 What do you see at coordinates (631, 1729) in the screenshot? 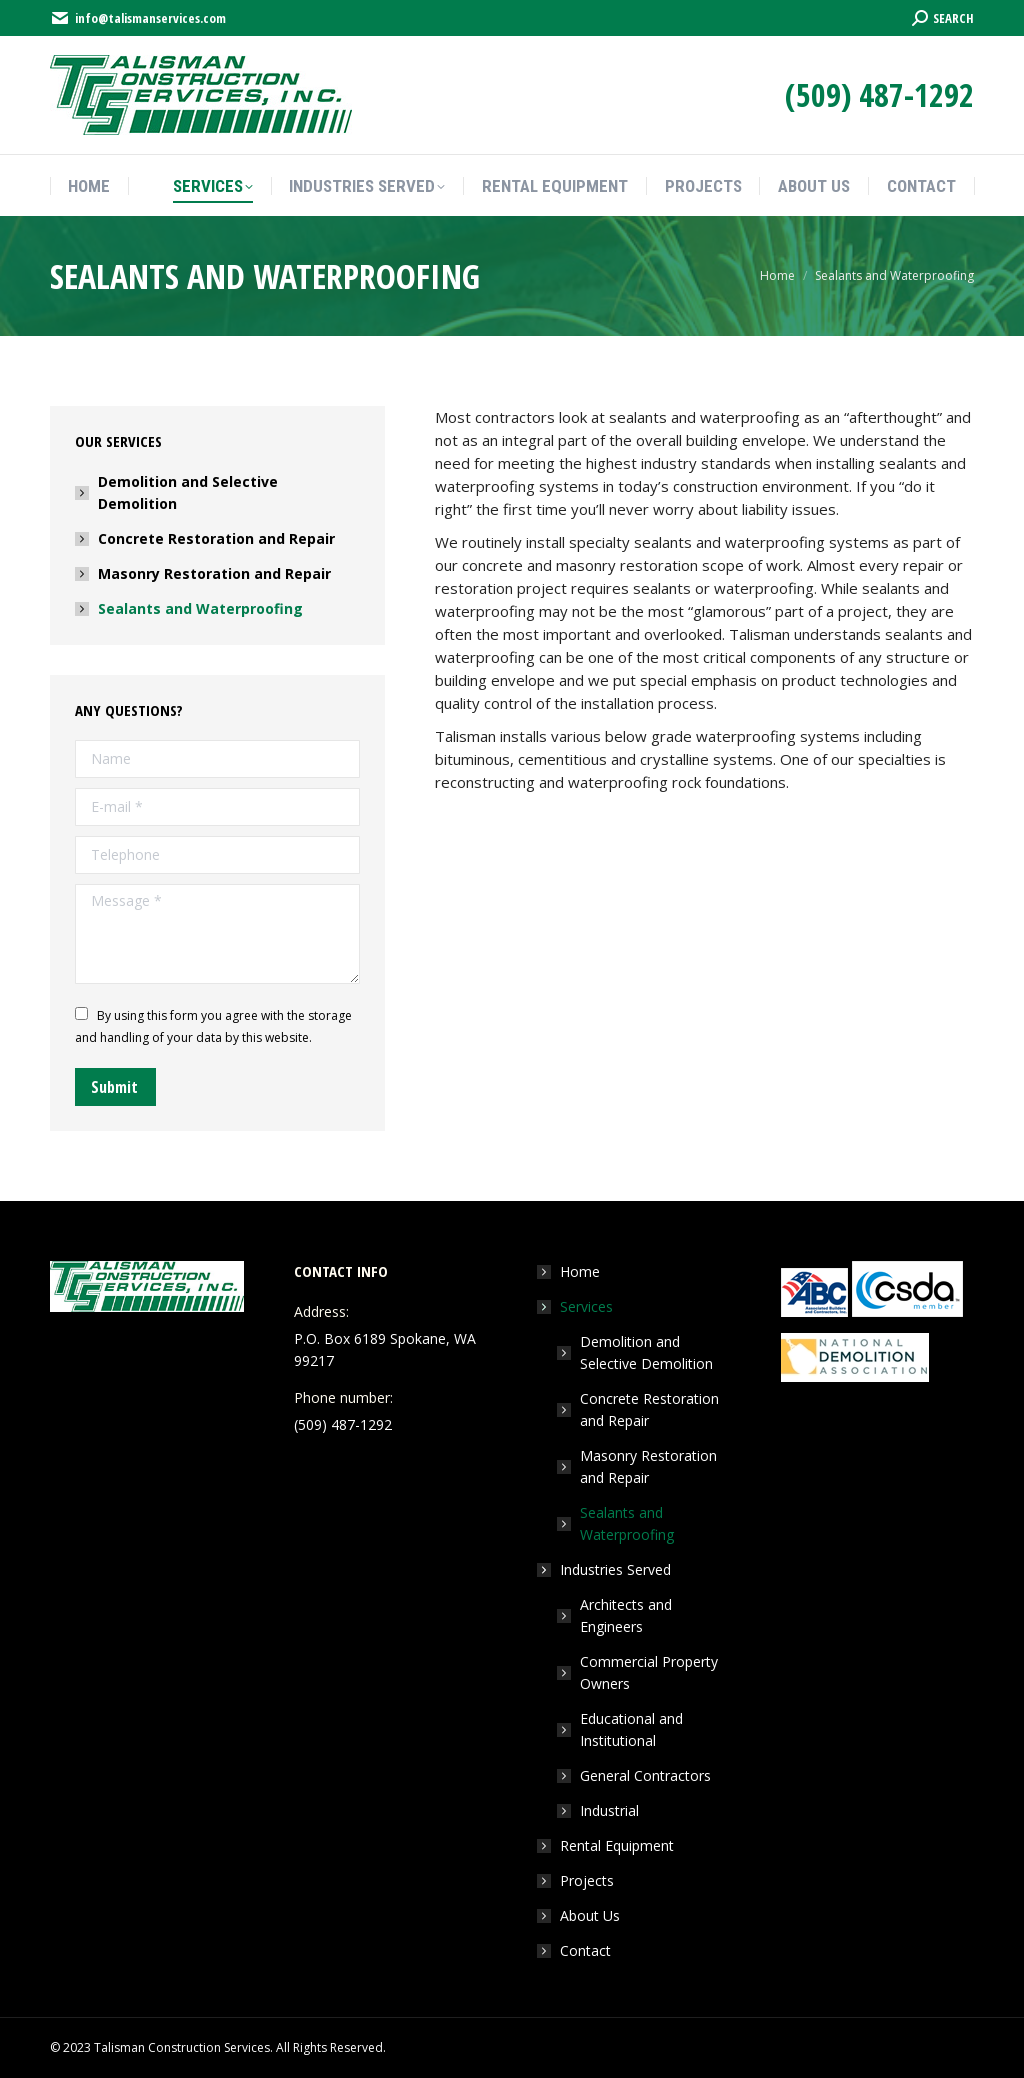
I see `Educational and Institutional` at bounding box center [631, 1729].